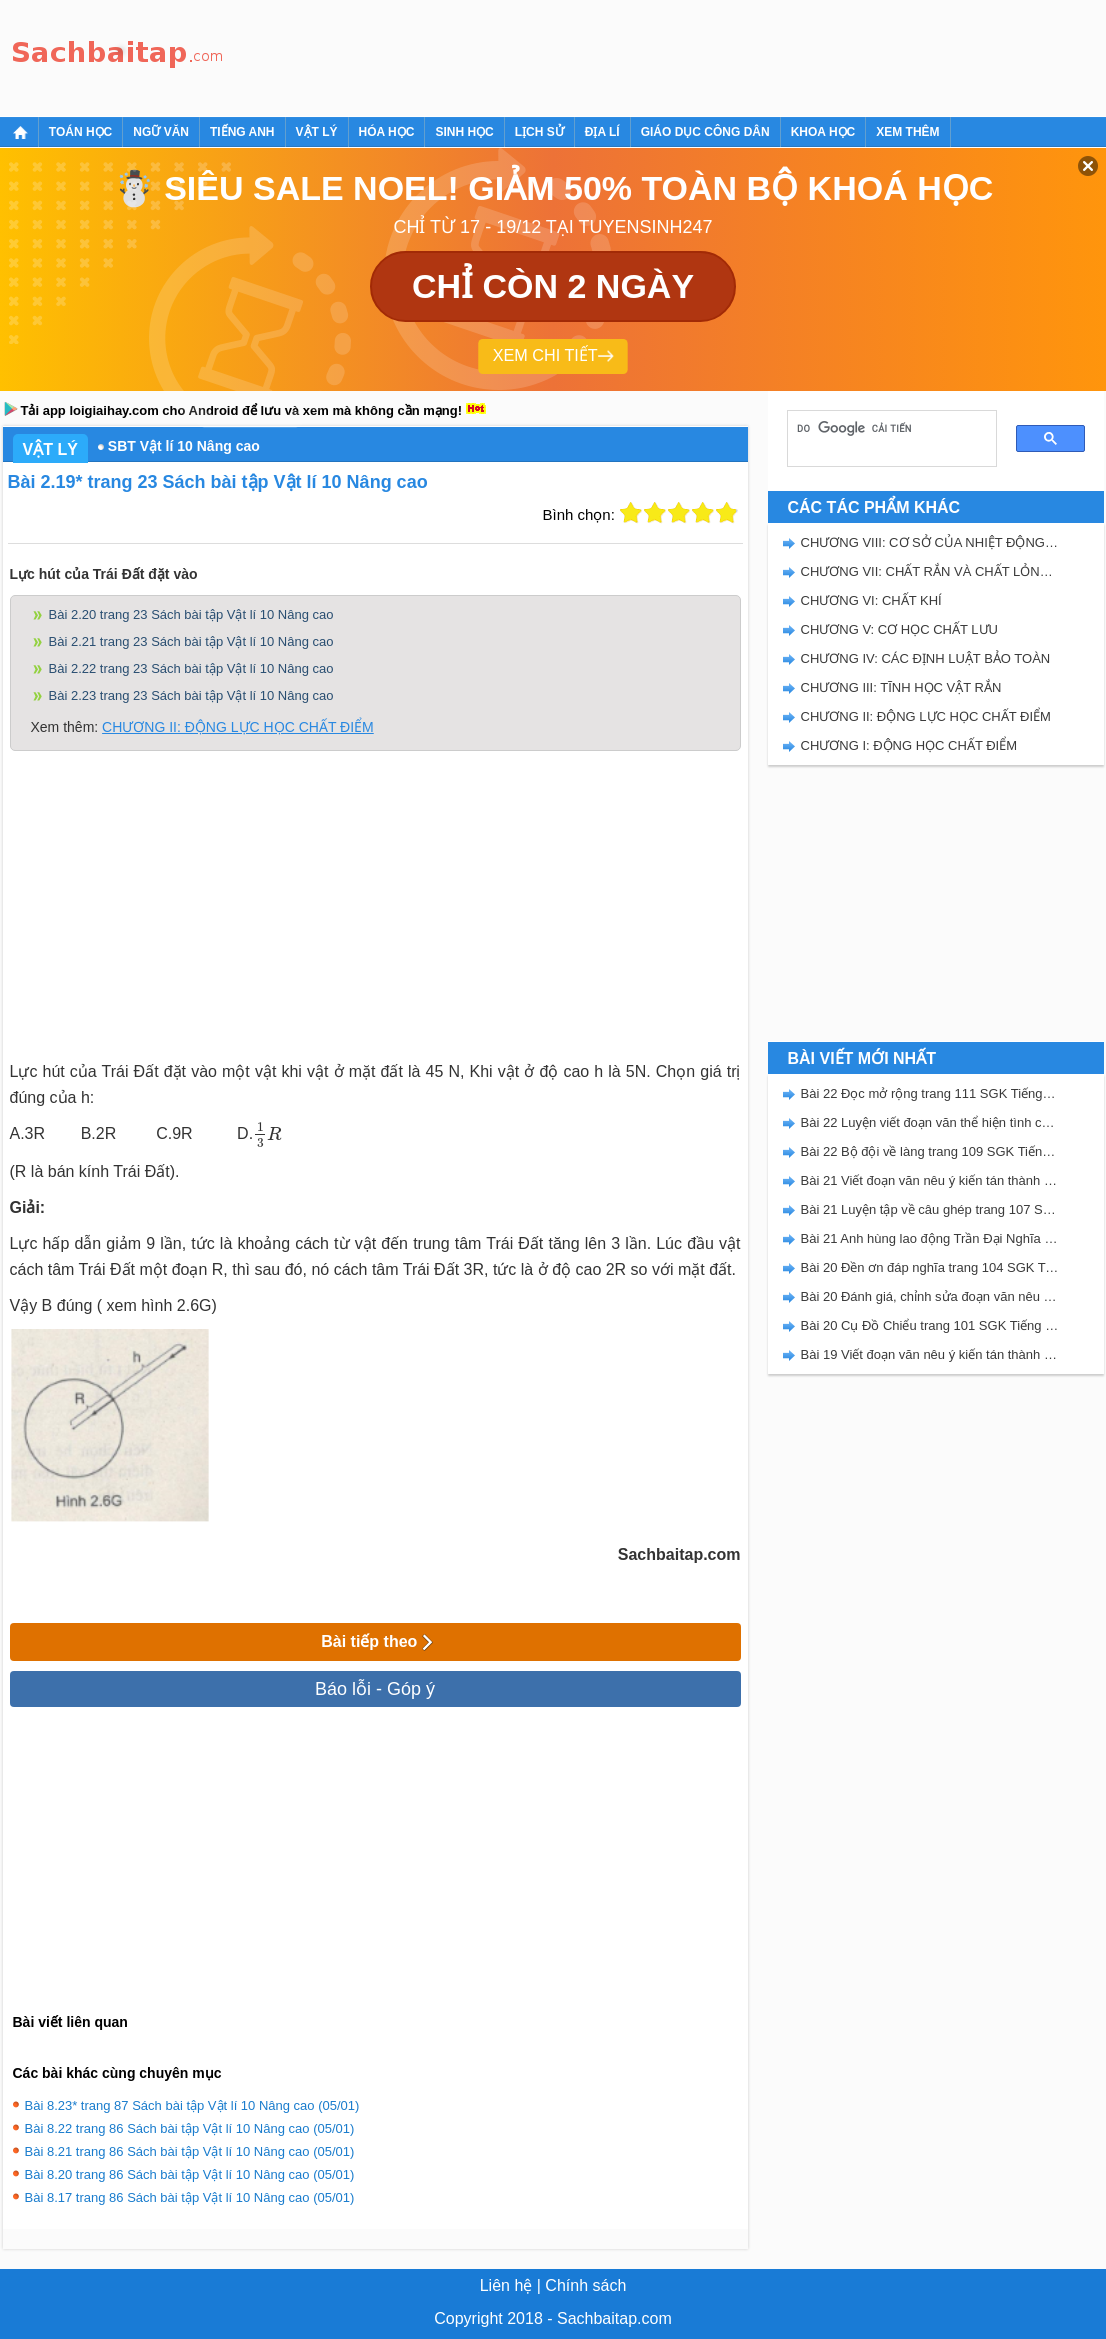 The height and width of the screenshot is (2339, 1106). Describe the element at coordinates (899, 629) in the screenshot. I see `CHƯƠNG V: CƠ HỌC CHẤT LƯU` at that location.